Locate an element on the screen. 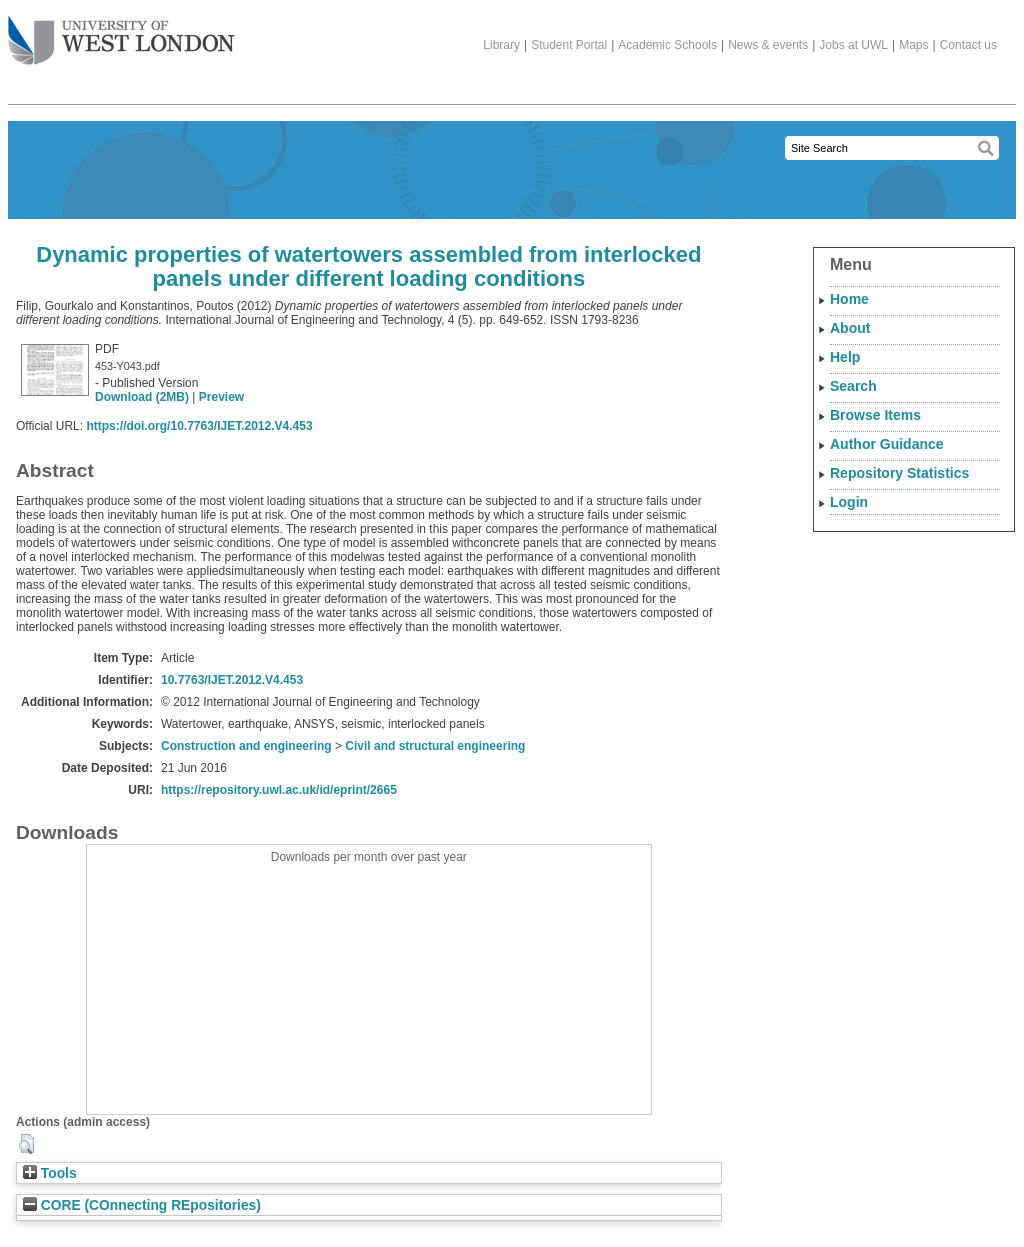 Image resolution: width=1024 pixels, height=1247 pixels. Preview is located at coordinates (221, 397).